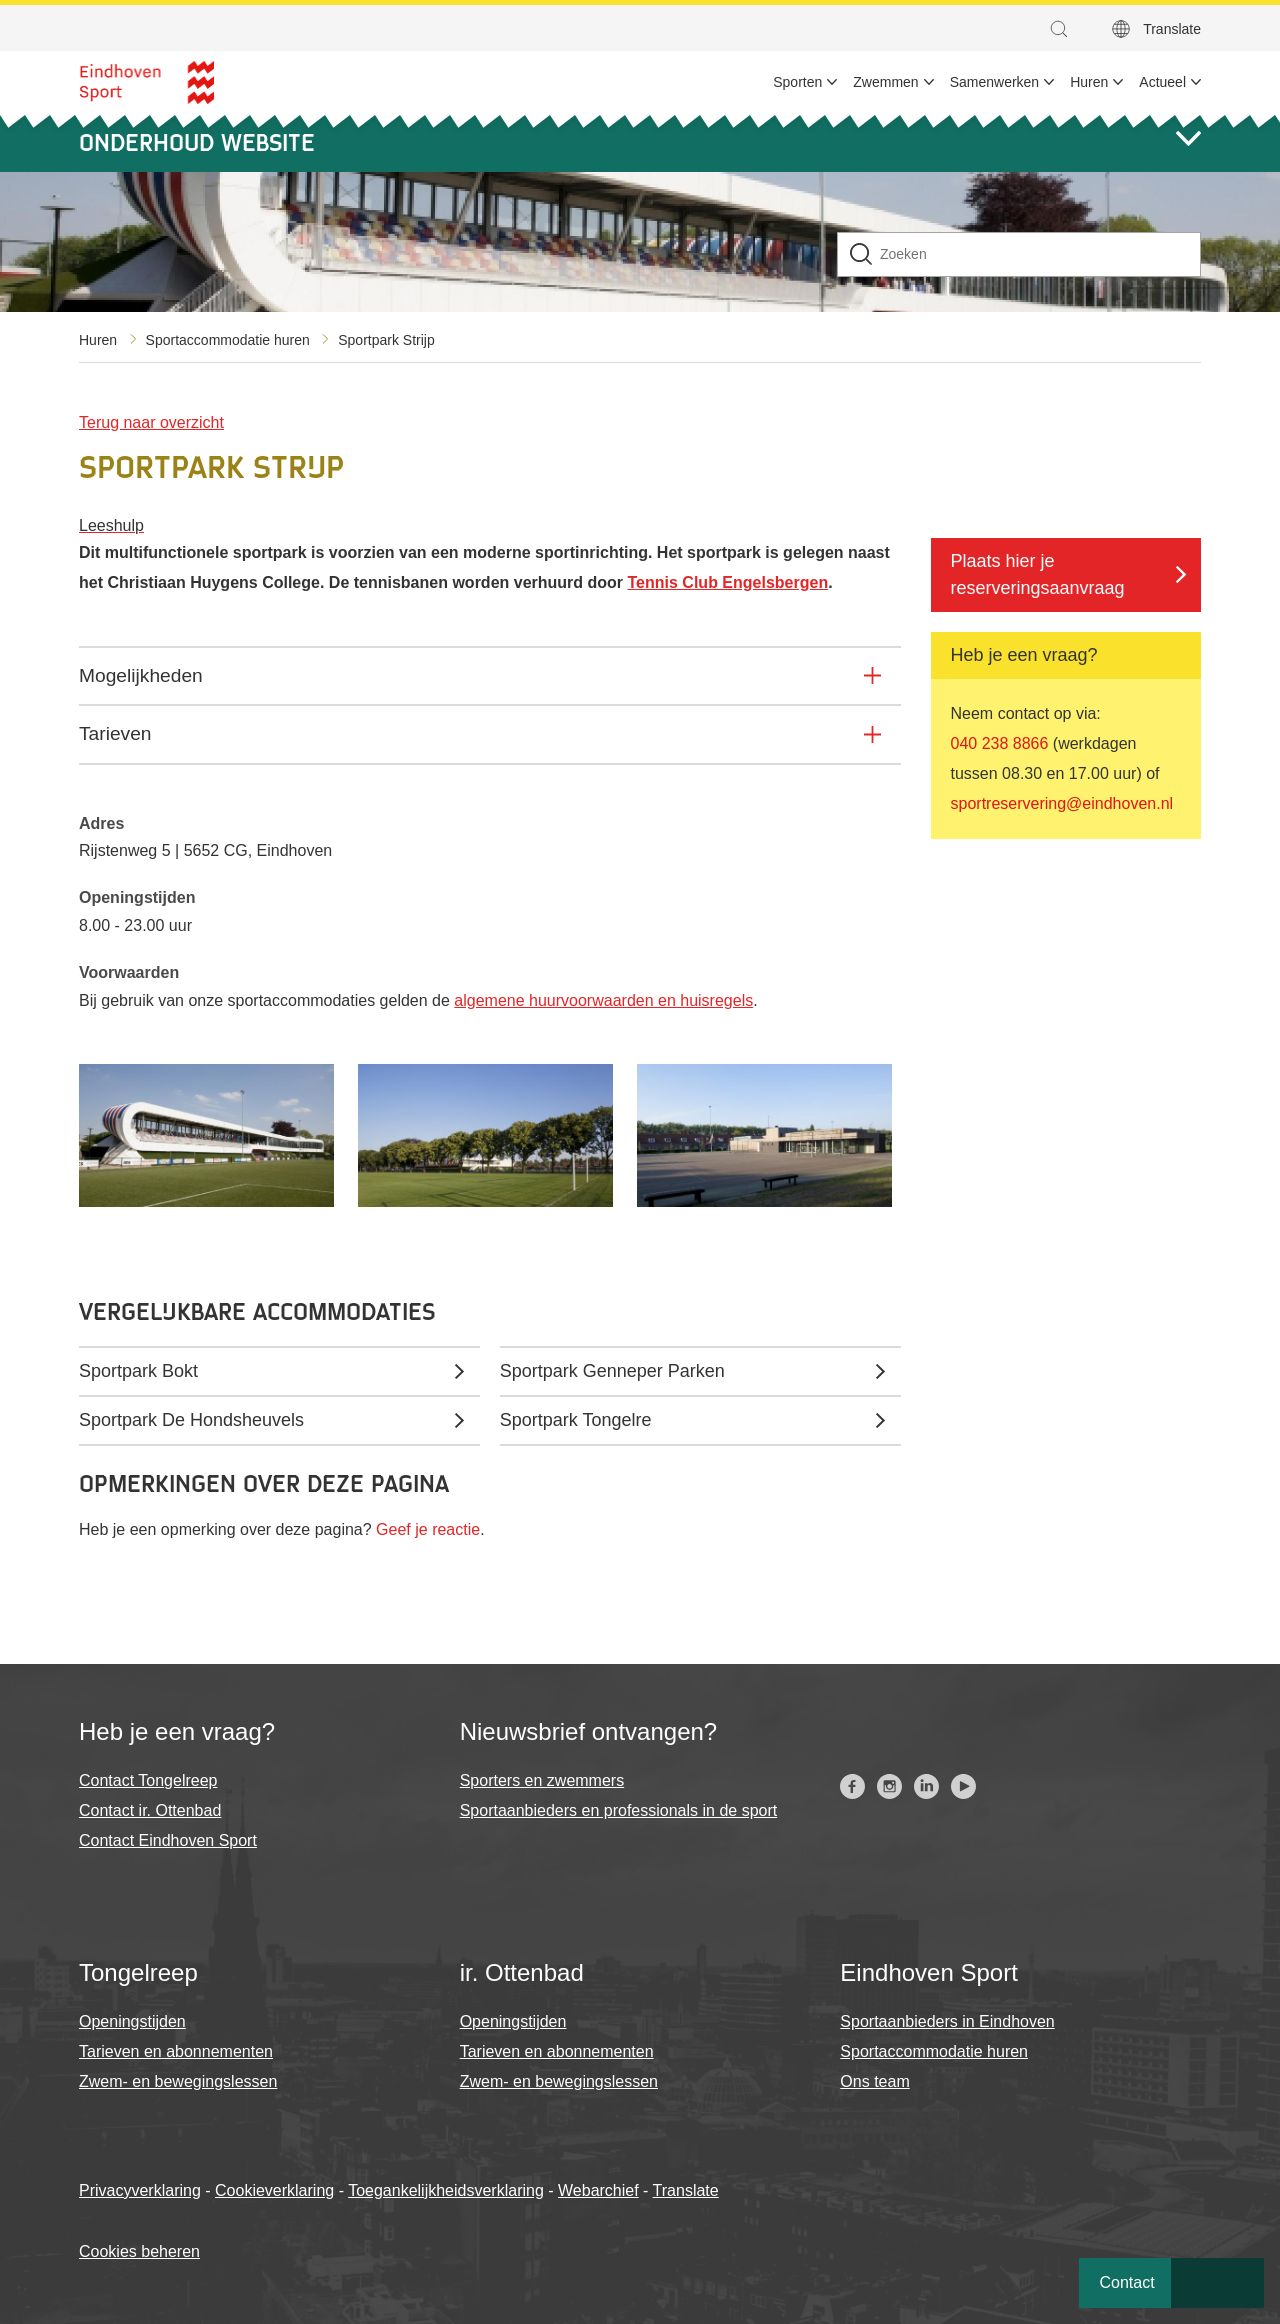 The image size is (1280, 2324). I want to click on Terug naar overzicht, so click(151, 422).